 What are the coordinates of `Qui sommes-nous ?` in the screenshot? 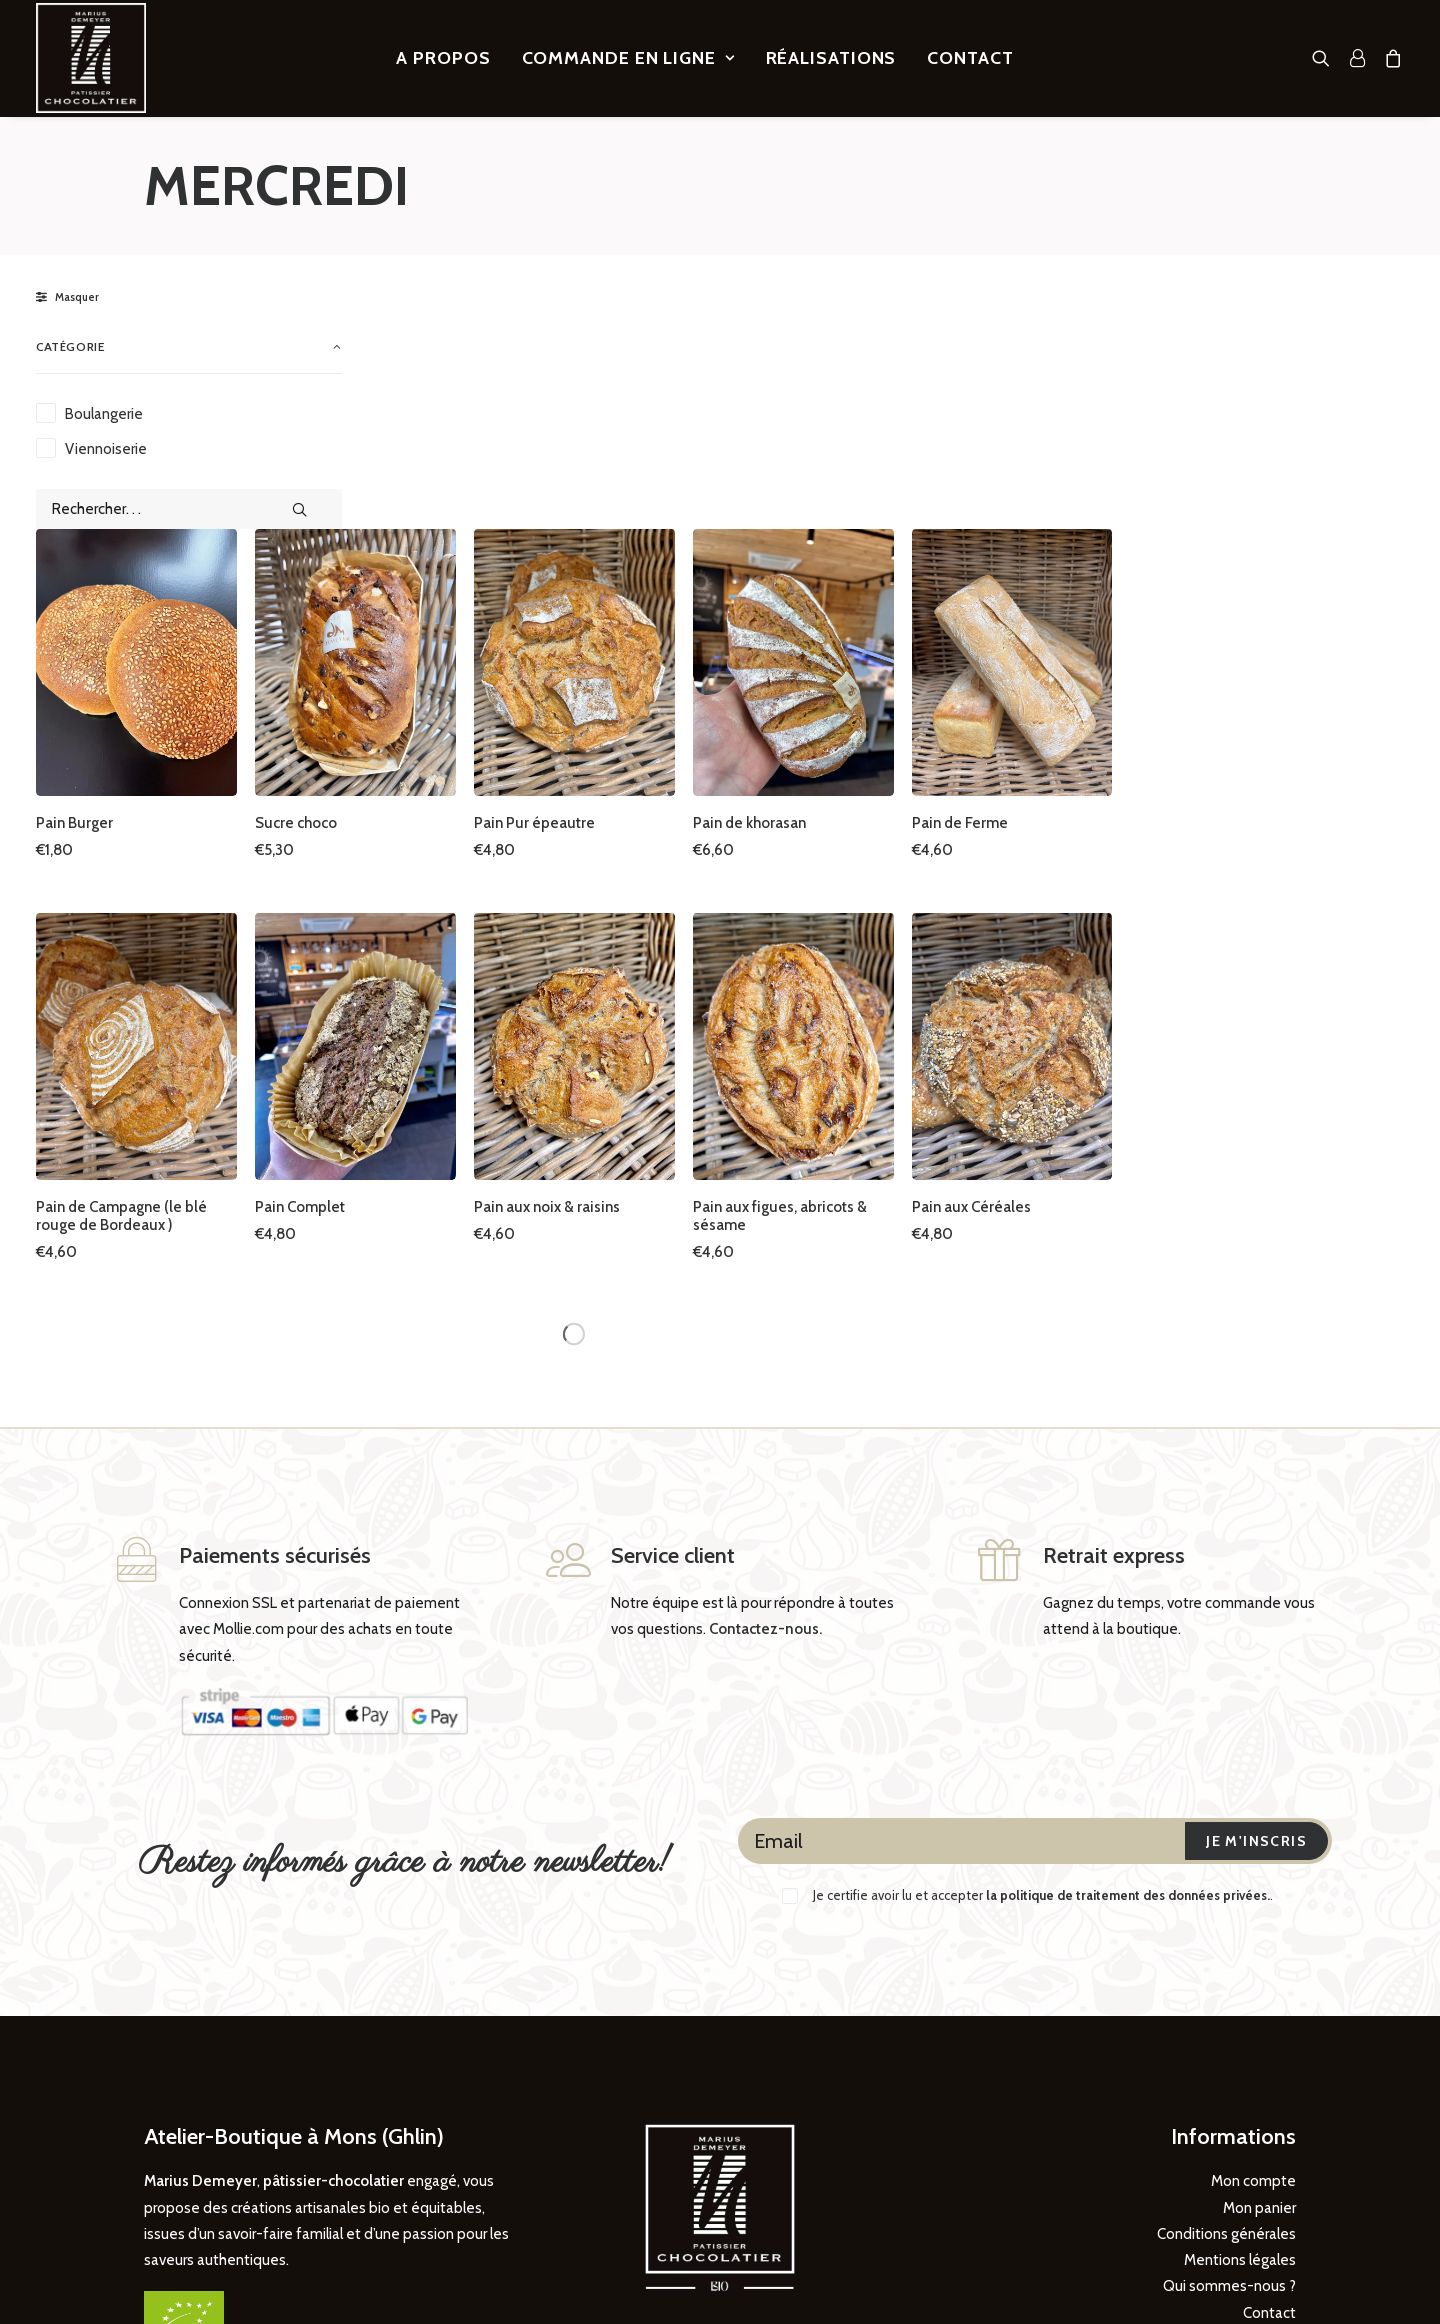 It's located at (1229, 2070).